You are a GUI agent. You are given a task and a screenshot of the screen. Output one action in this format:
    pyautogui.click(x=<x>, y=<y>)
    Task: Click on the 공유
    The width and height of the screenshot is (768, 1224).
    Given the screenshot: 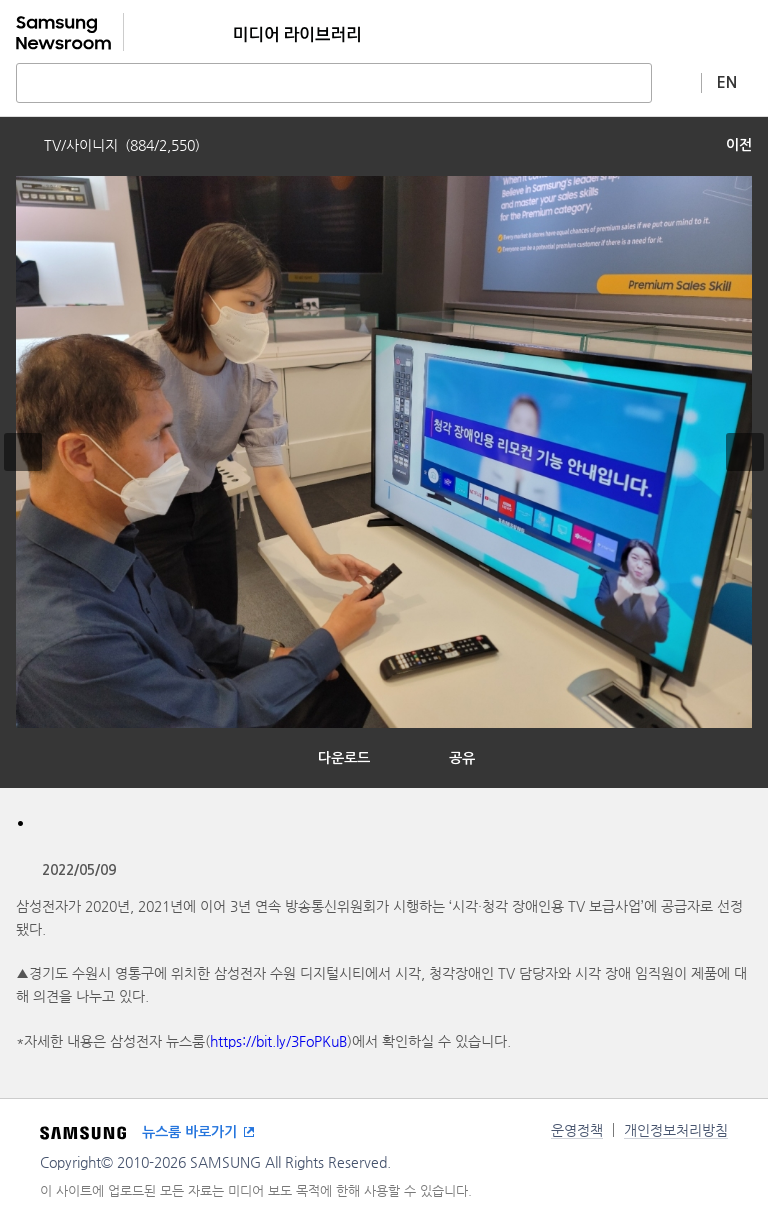 What is the action you would take?
    pyautogui.click(x=462, y=758)
    